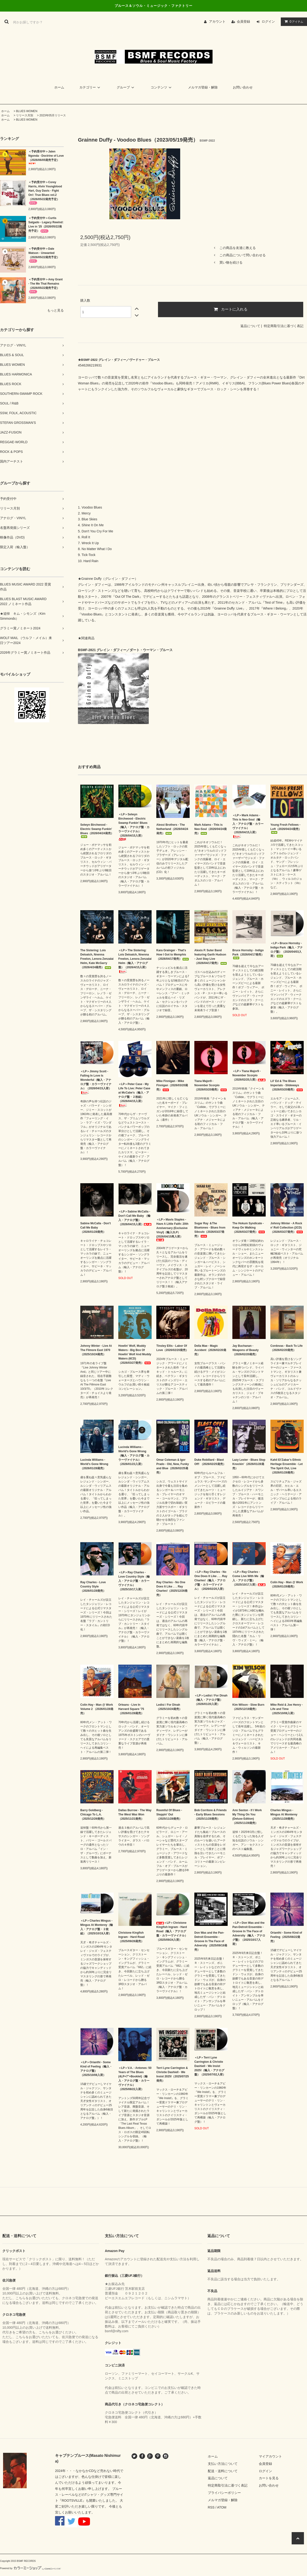 Image resolution: width=307 pixels, height=2576 pixels. I want to click on ＜予約受付中＞Jalen Ngonda - Doctrine of Love（2026/06/05発売予定）, so click(46, 157).